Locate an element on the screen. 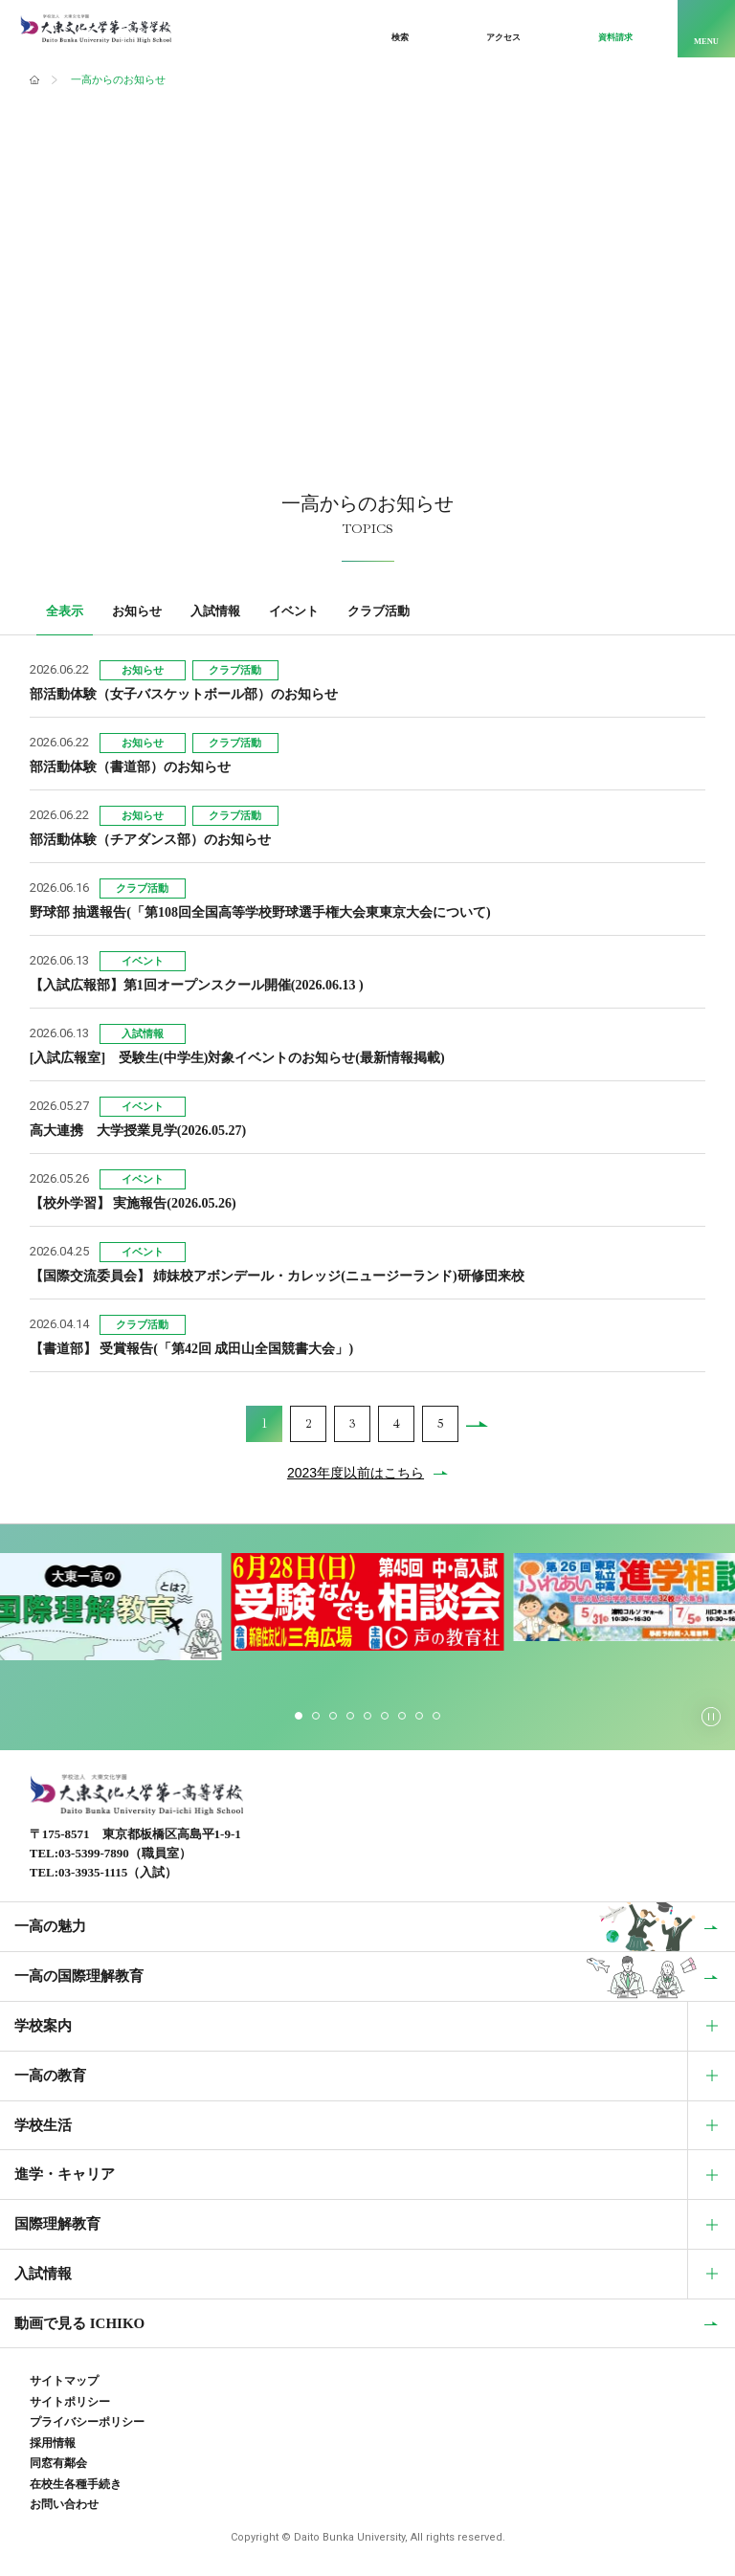 This screenshot has height=2576, width=735. [スライダーの自動再生を停止する] is located at coordinates (711, 1716).